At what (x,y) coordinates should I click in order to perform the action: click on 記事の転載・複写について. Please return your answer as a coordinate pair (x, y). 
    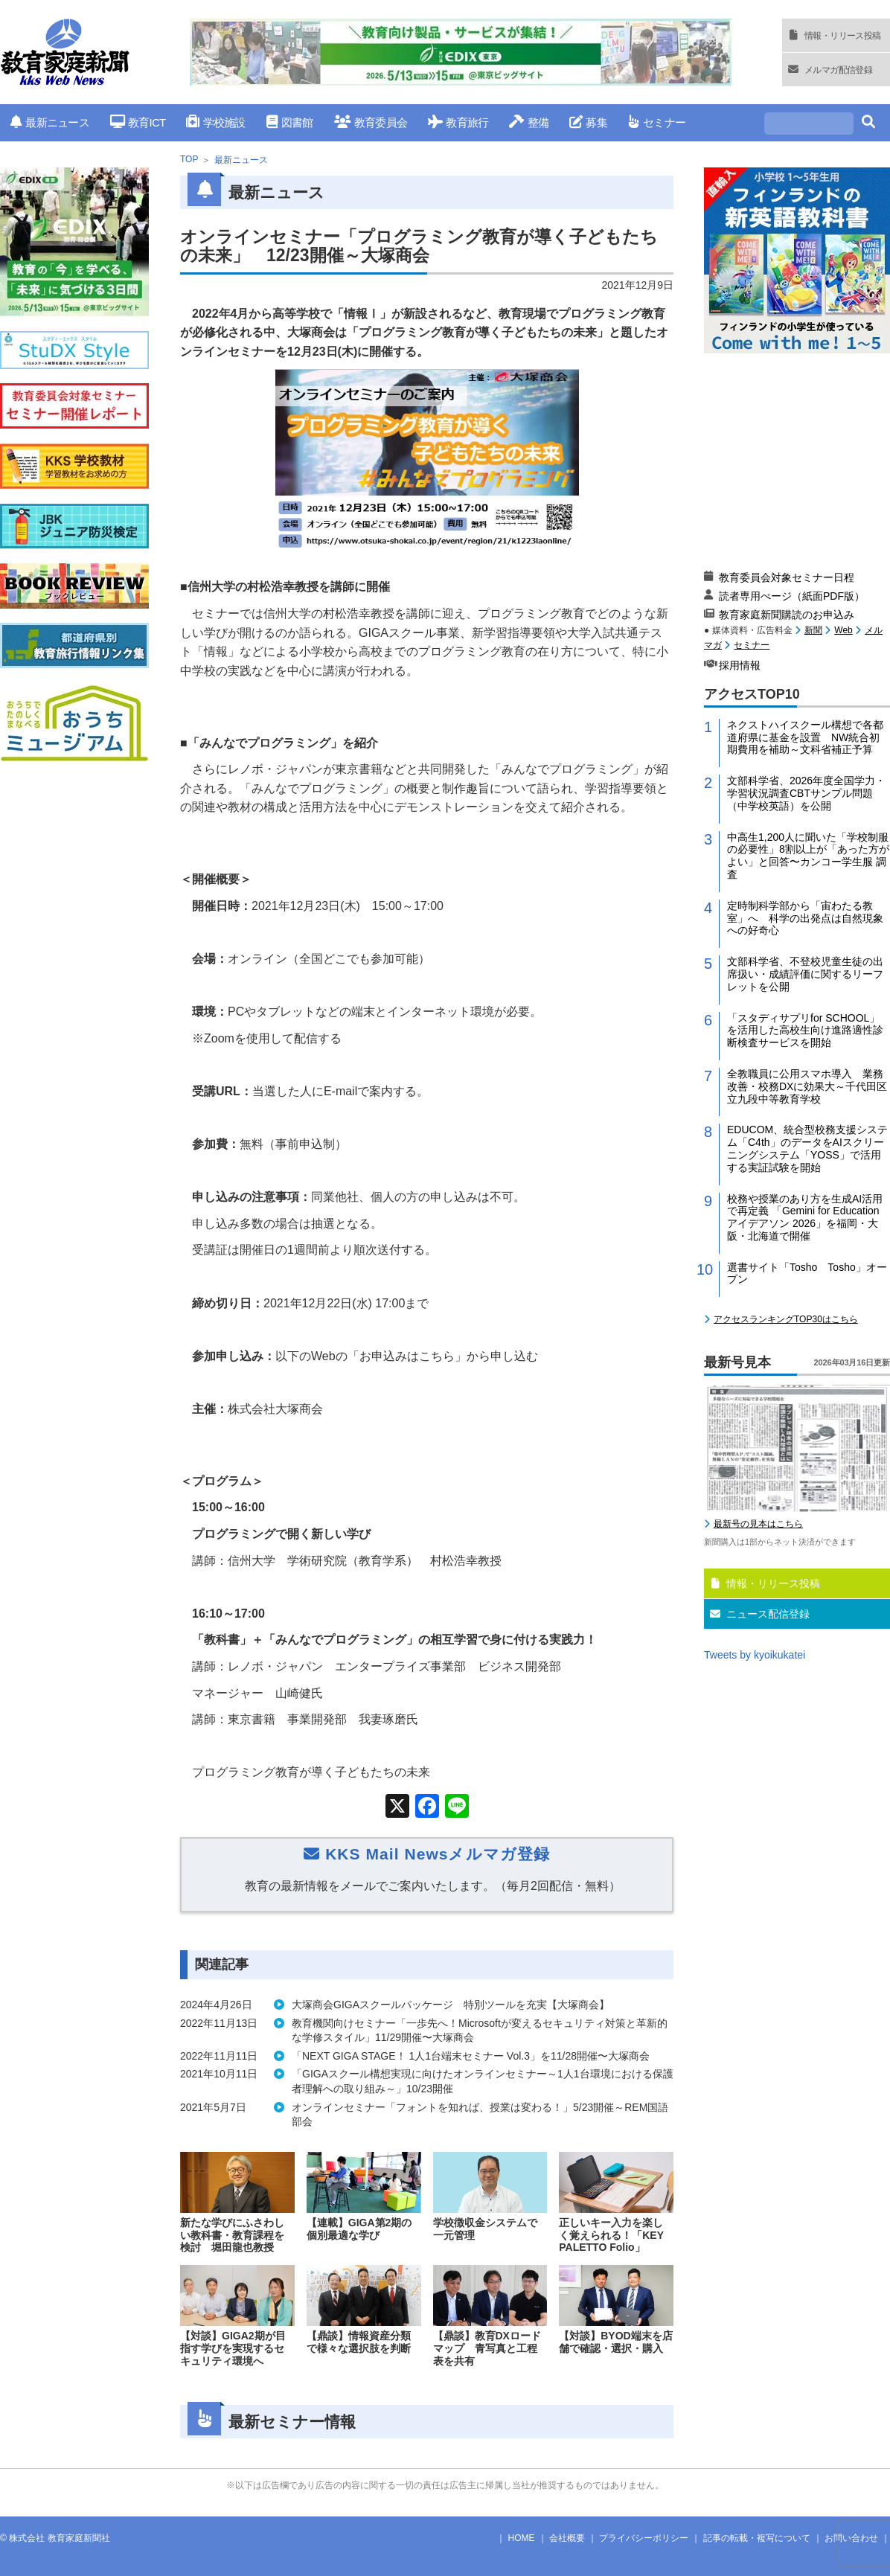
    Looking at the image, I should click on (756, 2538).